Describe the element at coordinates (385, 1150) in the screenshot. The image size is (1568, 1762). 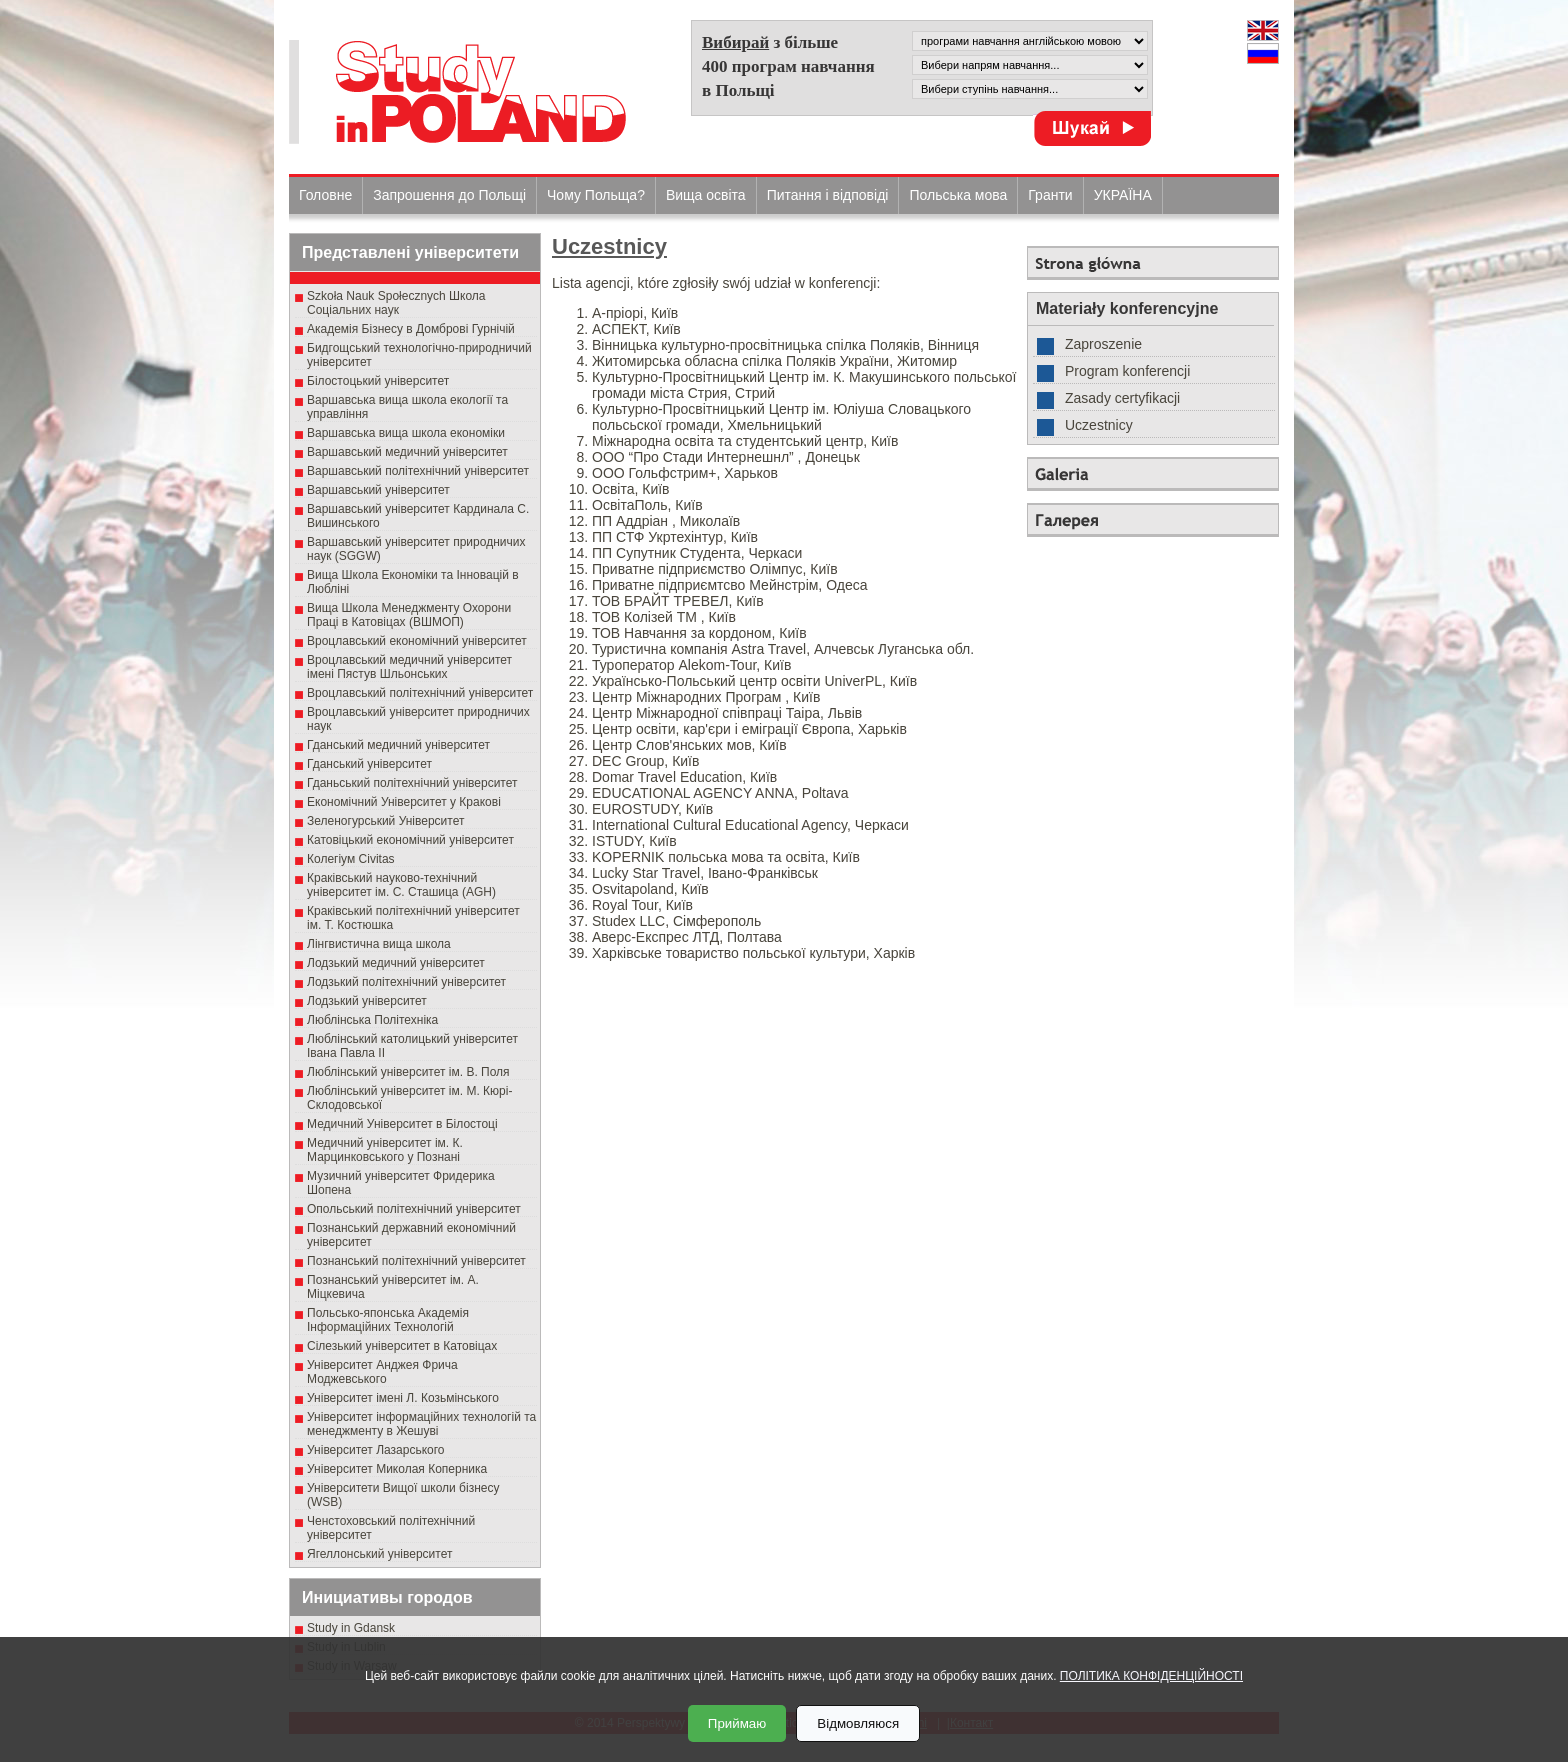
I see `Медичний університет ім. К. Марцинковського у Познані` at that location.